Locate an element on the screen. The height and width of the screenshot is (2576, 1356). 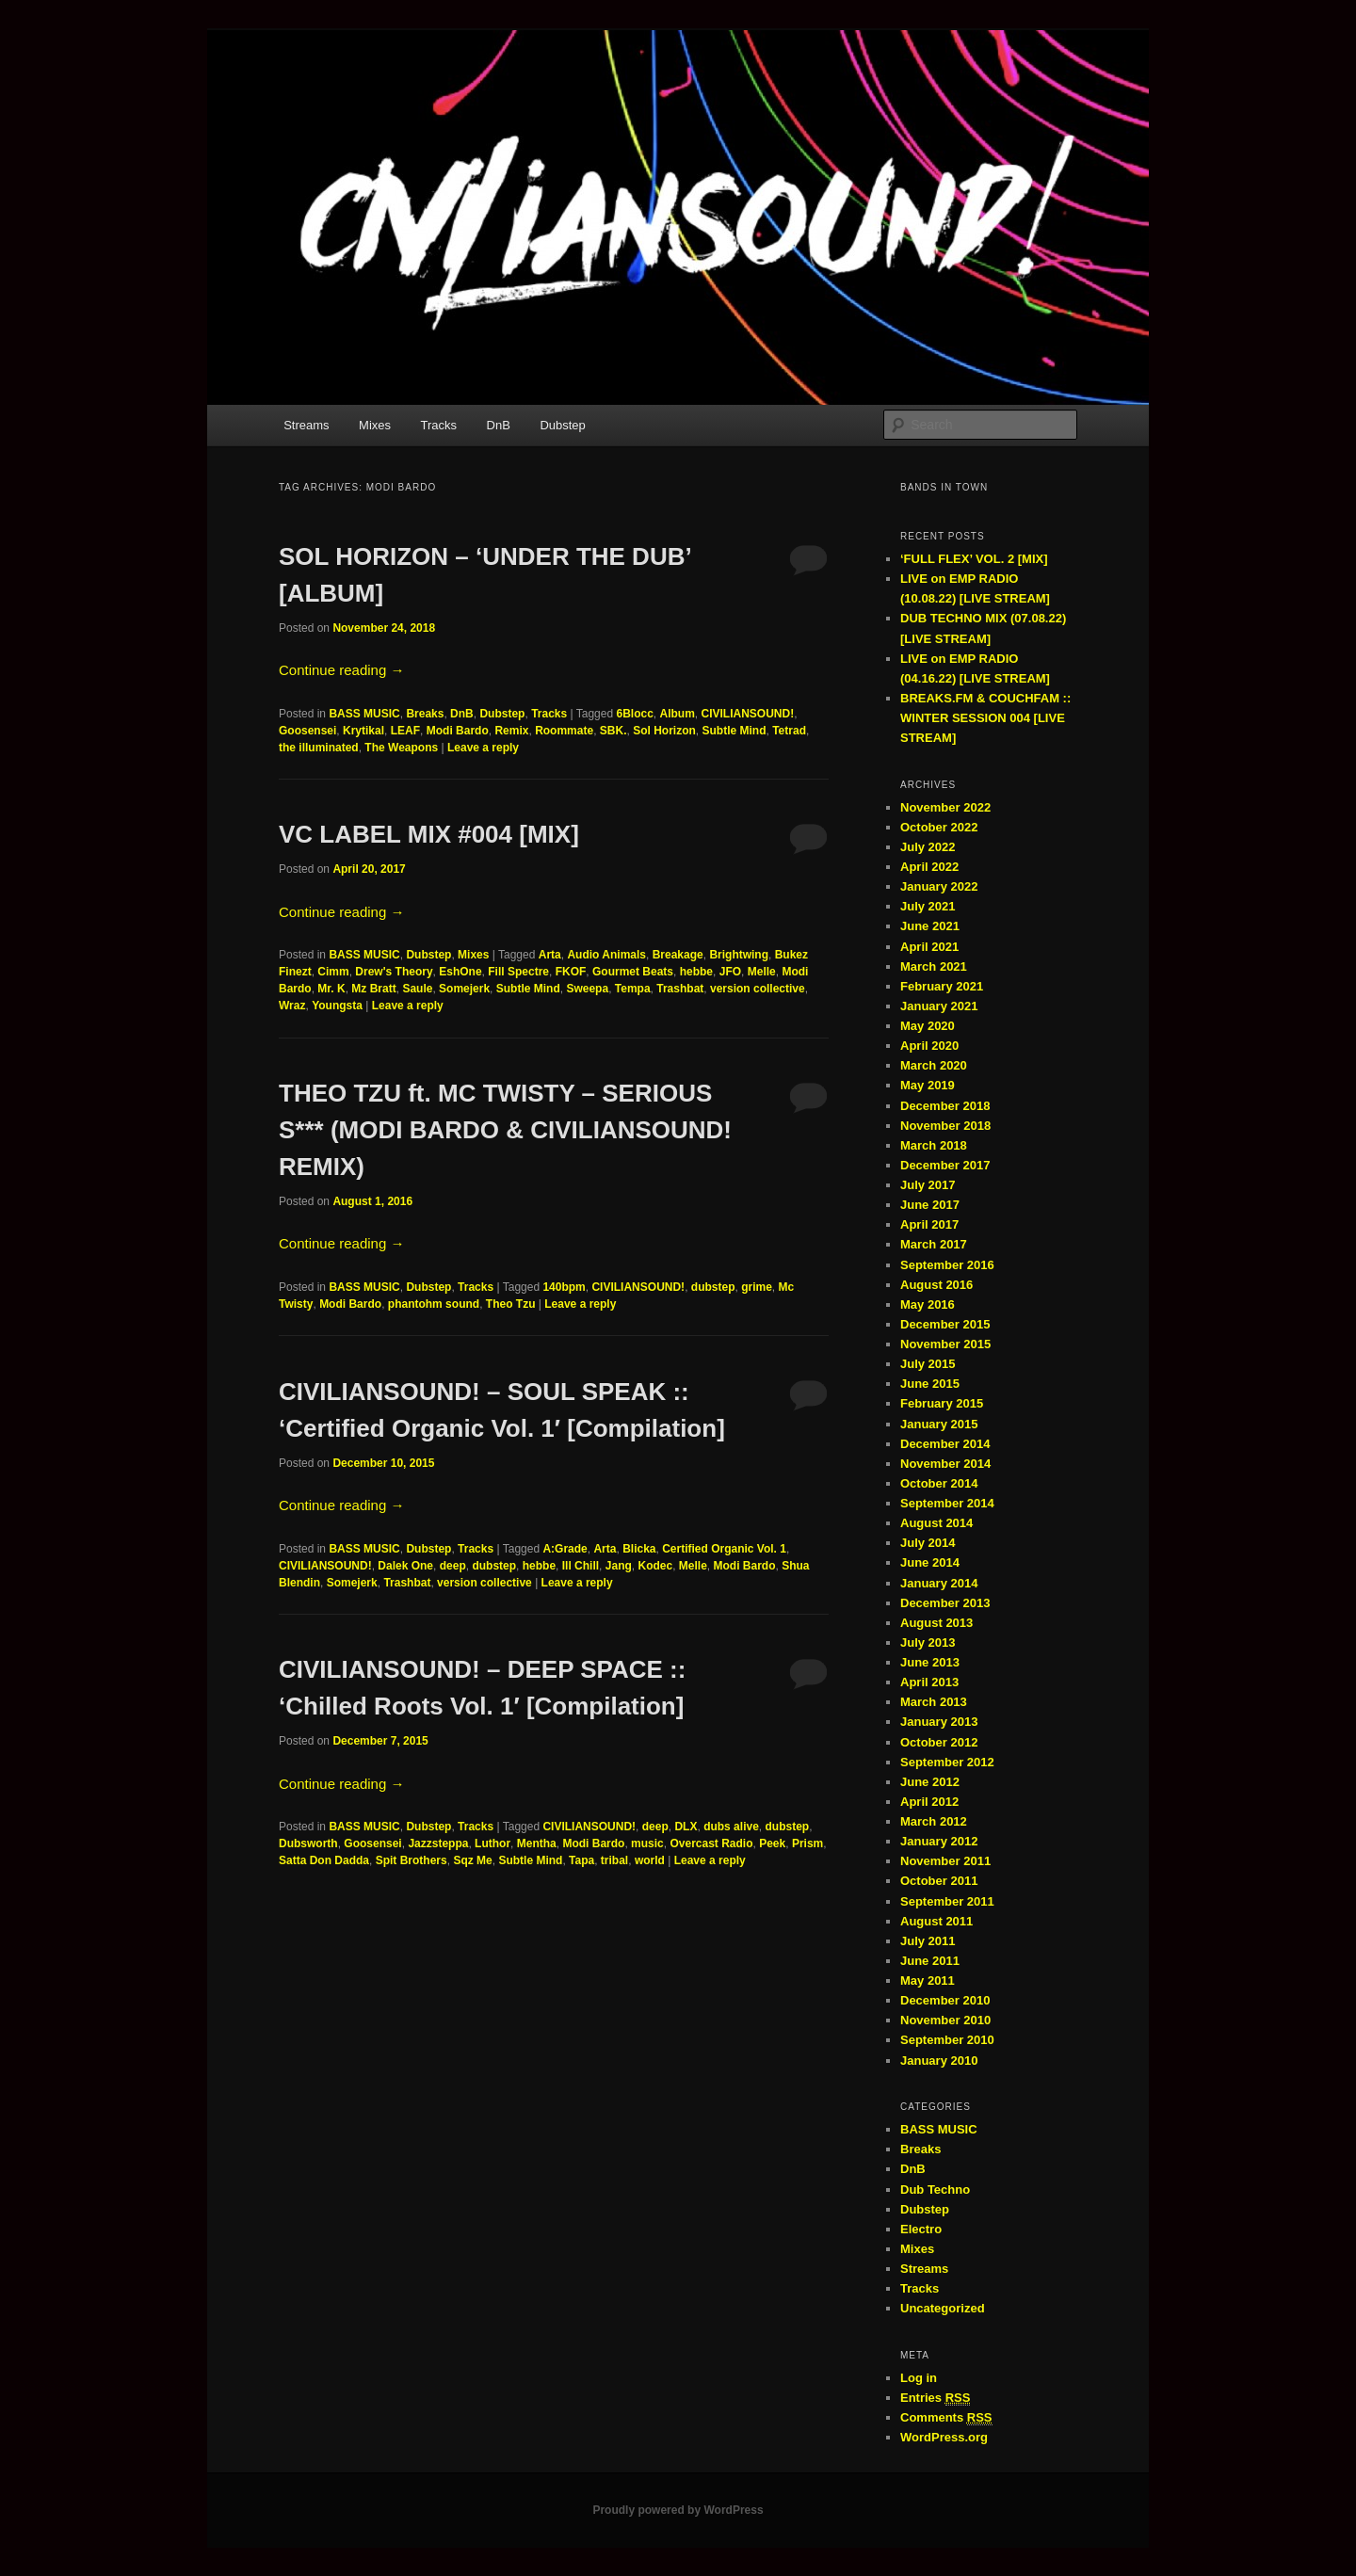
June 2012 is located at coordinates (930, 1782).